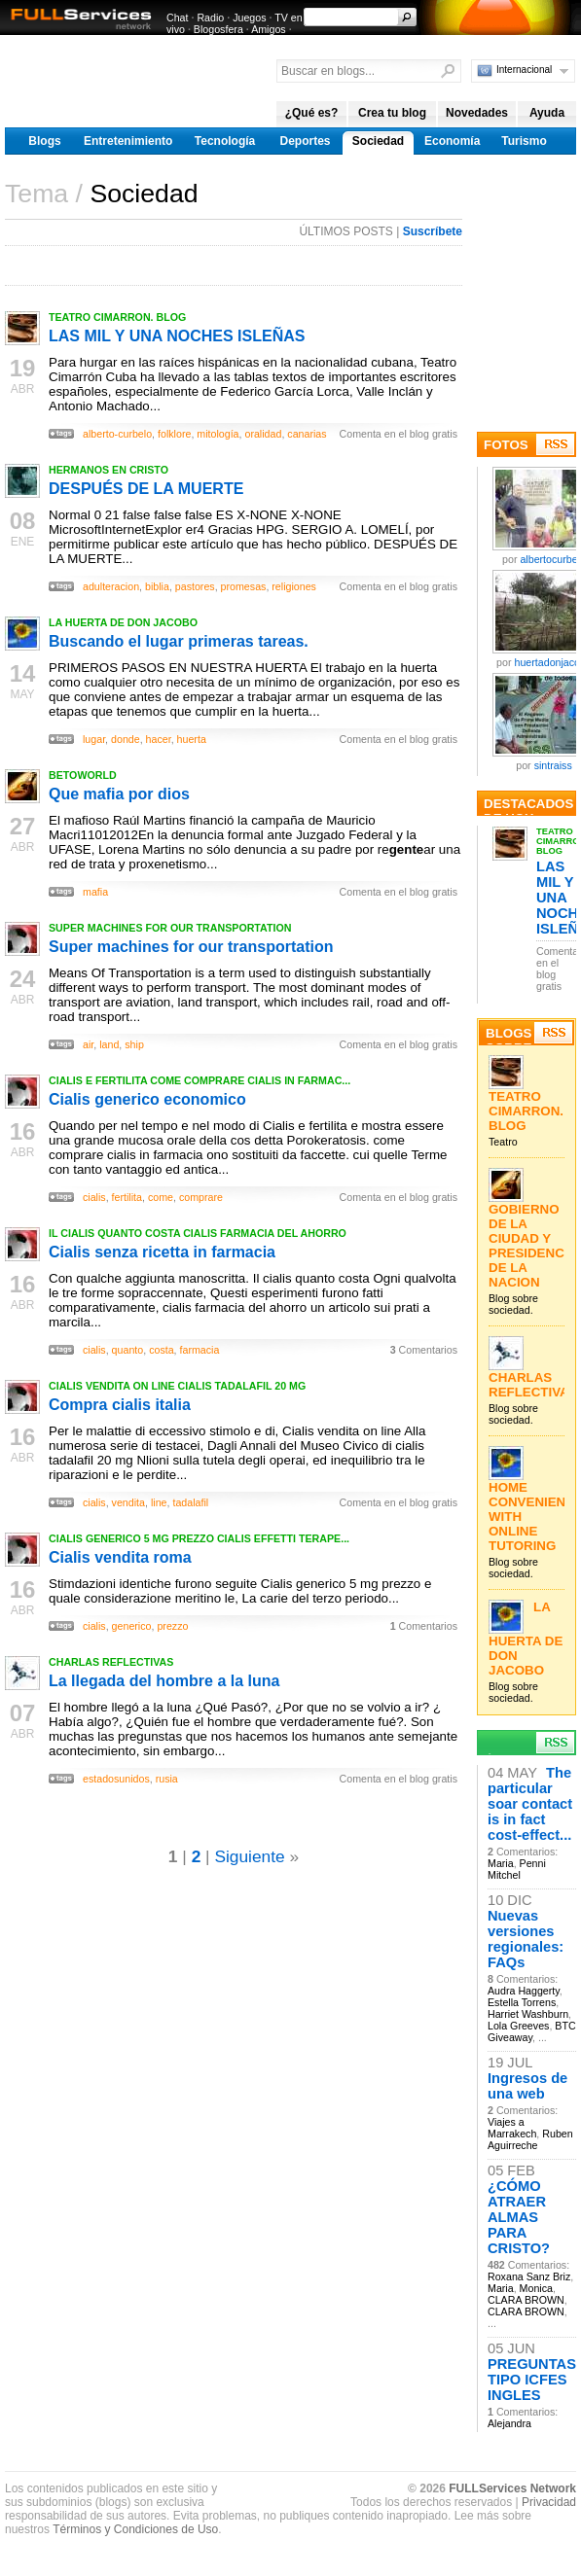  Describe the element at coordinates (177, 17) in the screenshot. I see `Chat` at that location.